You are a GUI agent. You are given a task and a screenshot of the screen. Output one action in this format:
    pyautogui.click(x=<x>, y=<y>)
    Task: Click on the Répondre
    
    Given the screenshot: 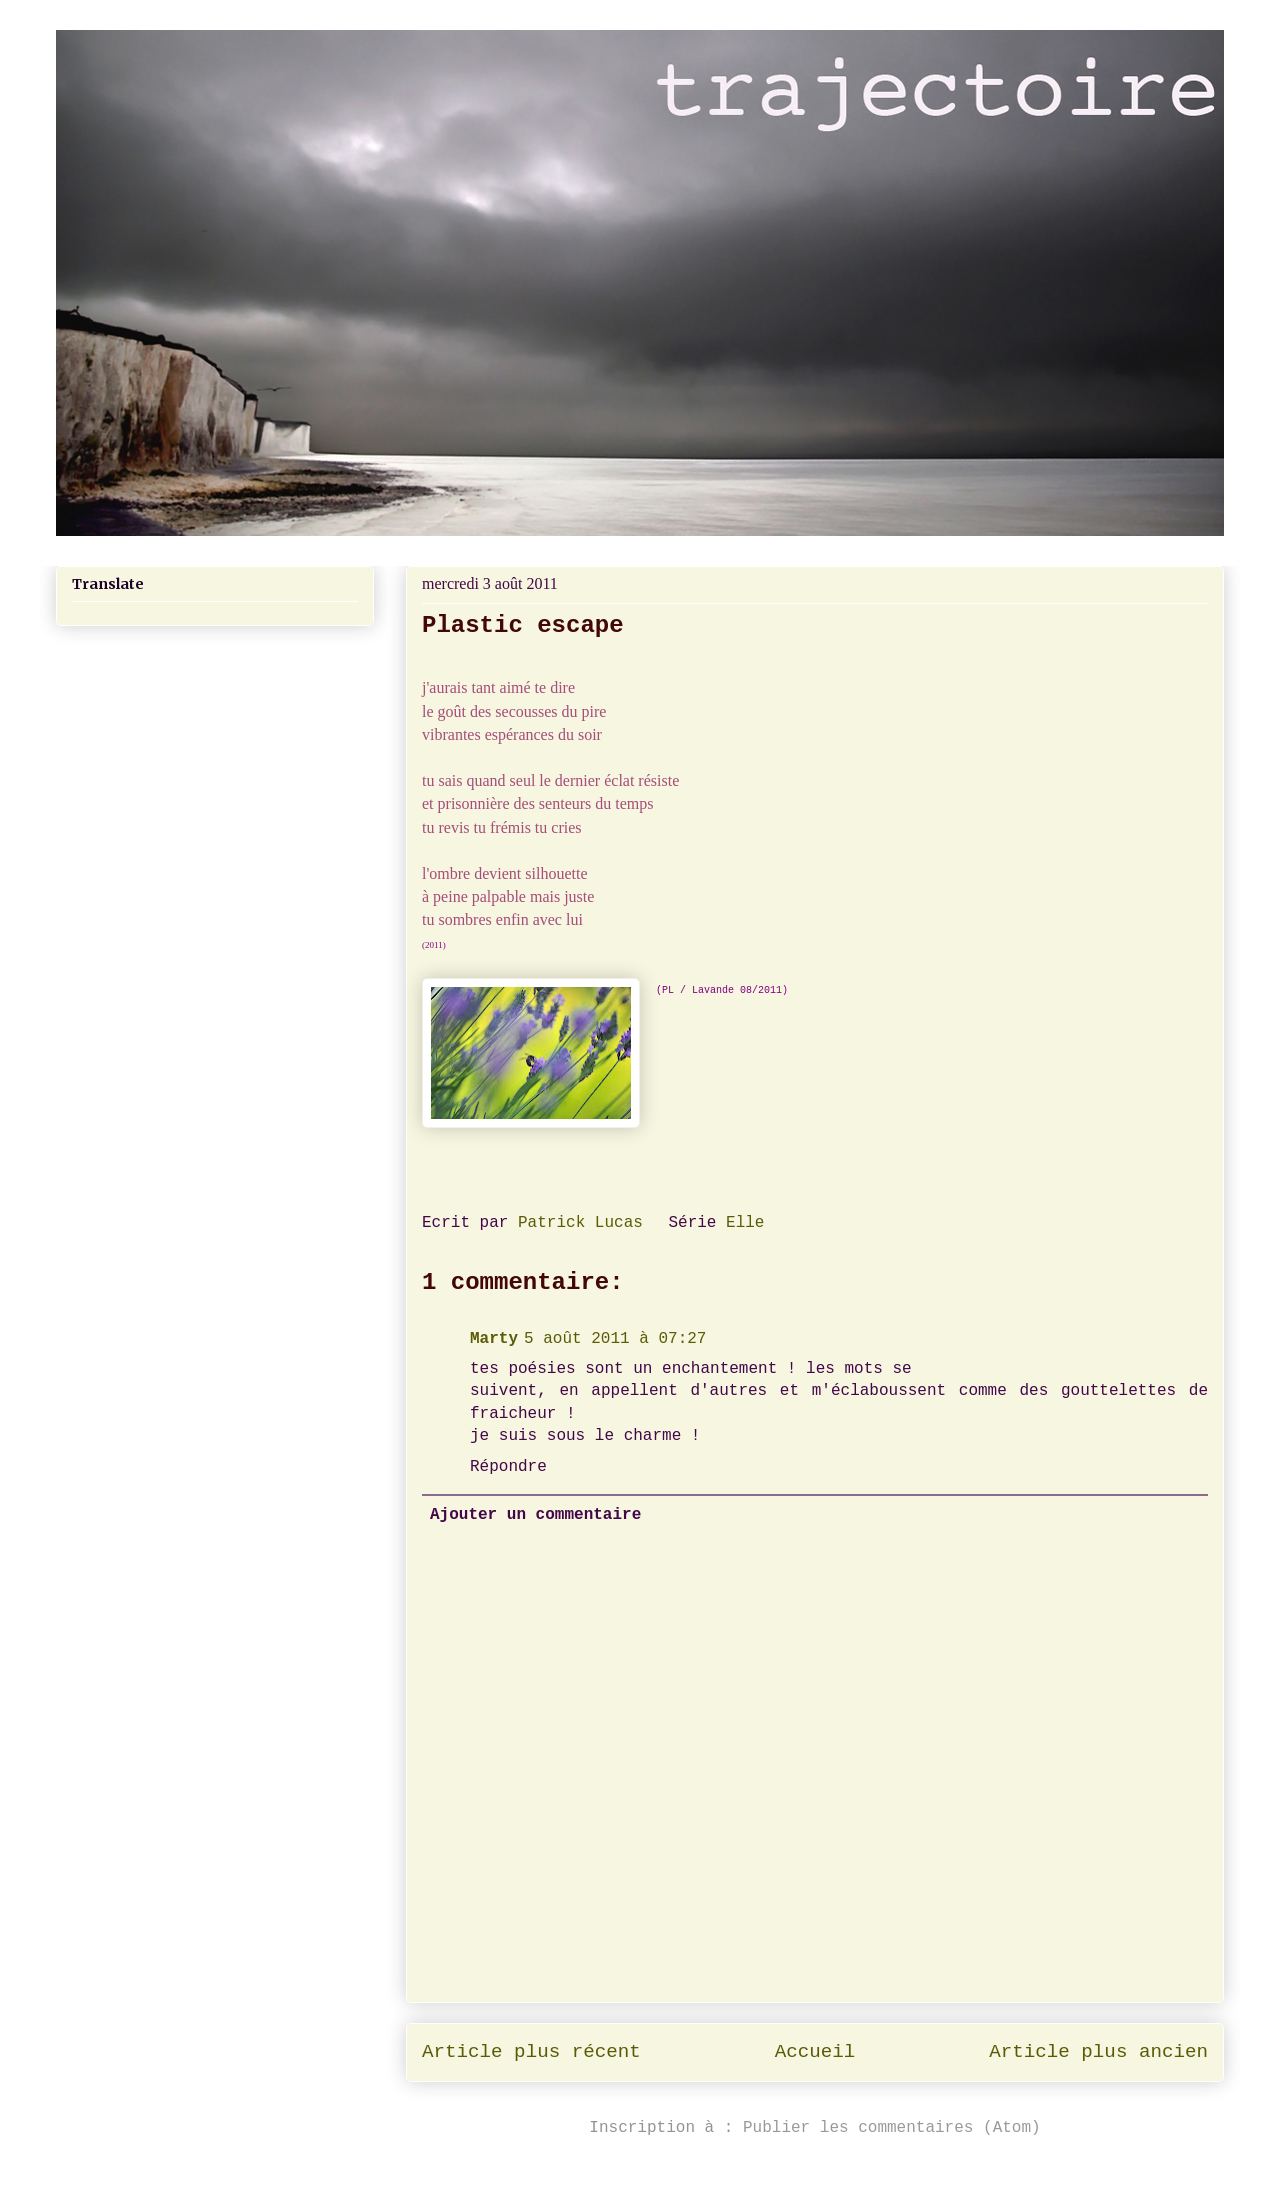 What is the action you would take?
    pyautogui.click(x=508, y=1467)
    